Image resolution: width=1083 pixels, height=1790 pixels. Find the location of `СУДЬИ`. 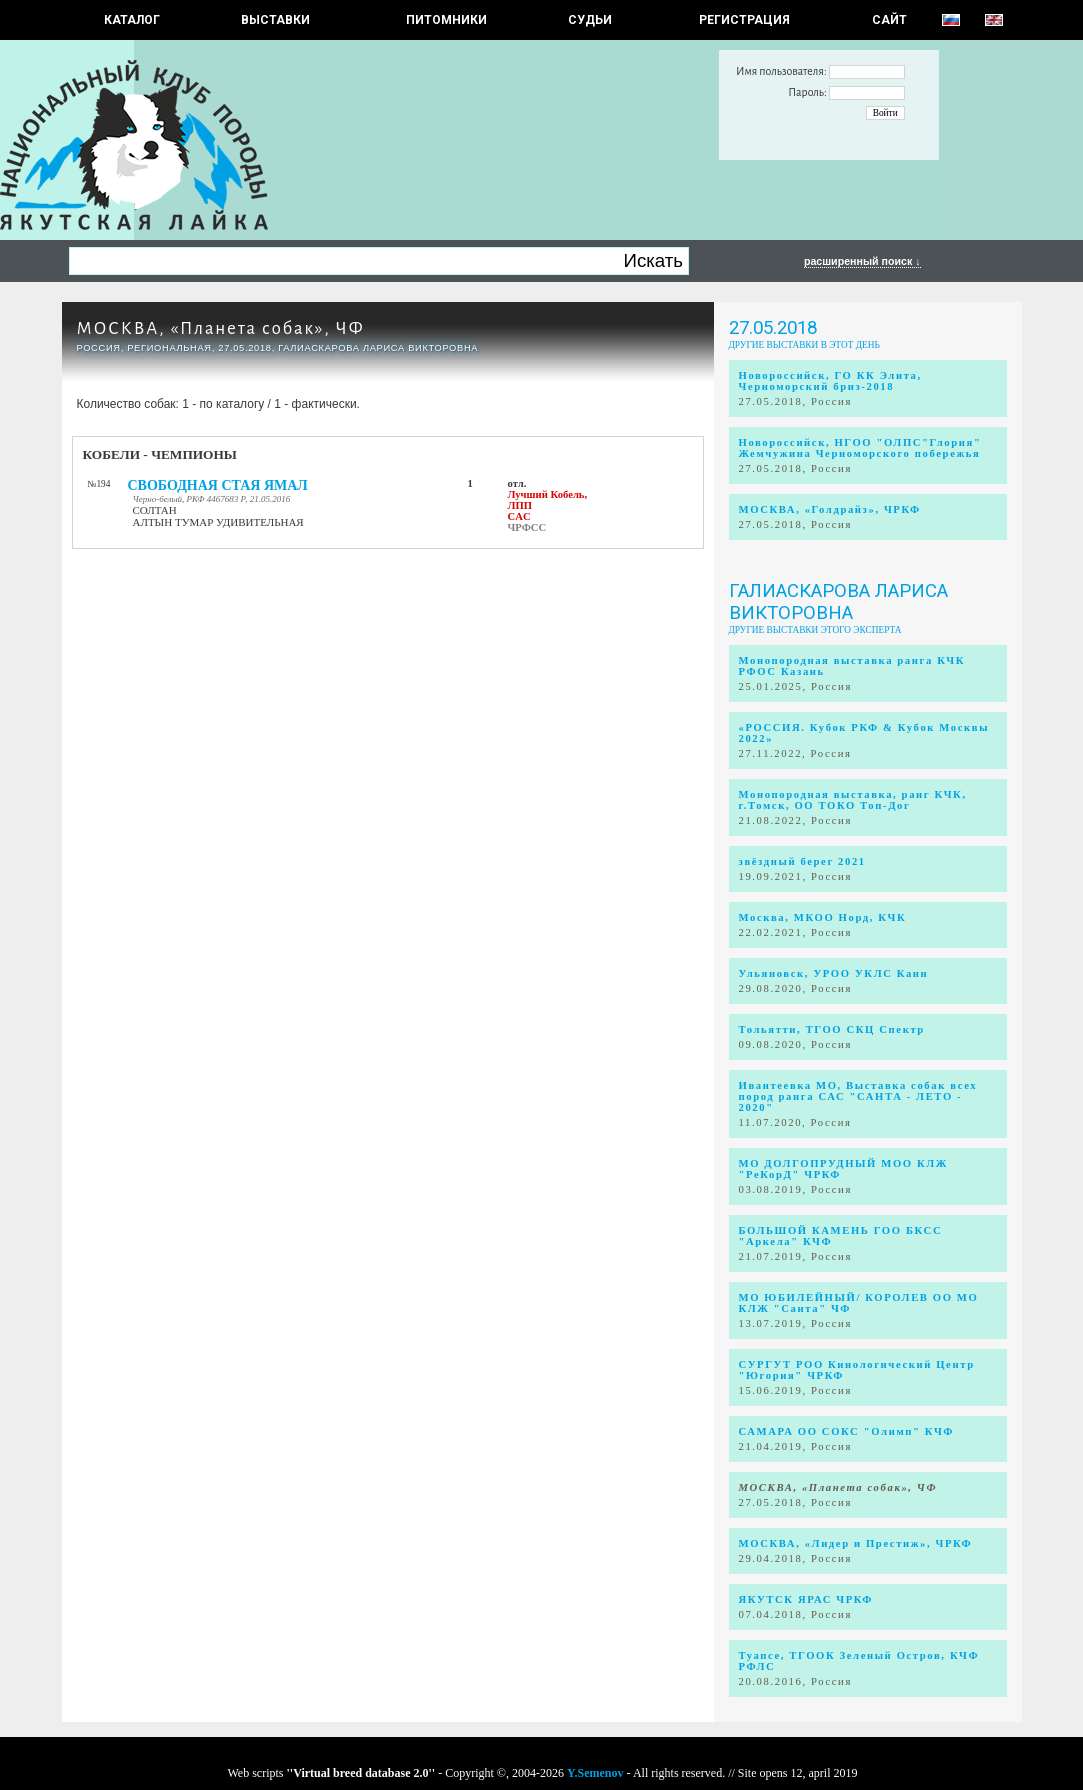

СУДЬИ is located at coordinates (590, 20).